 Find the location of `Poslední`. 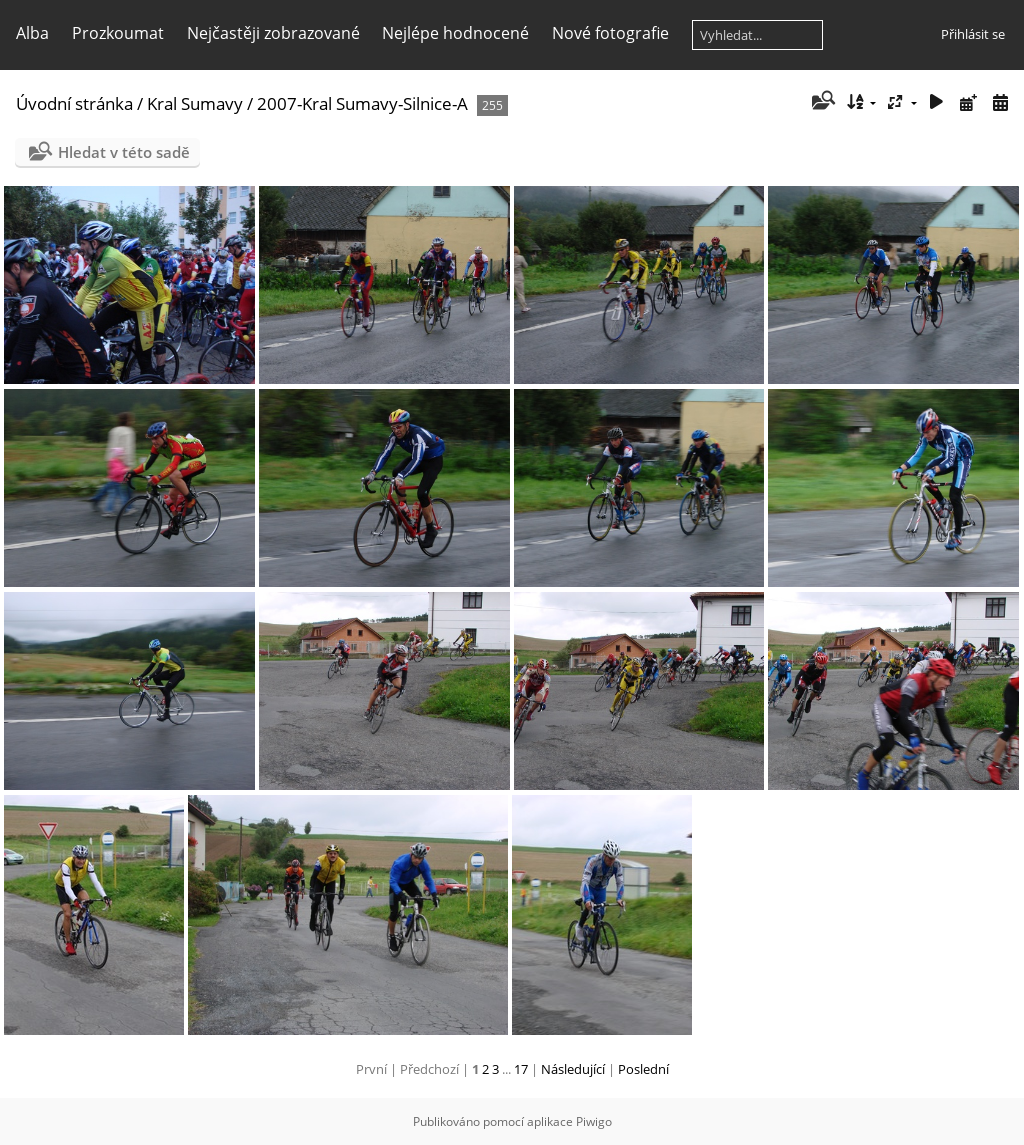

Poslední is located at coordinates (643, 1069).